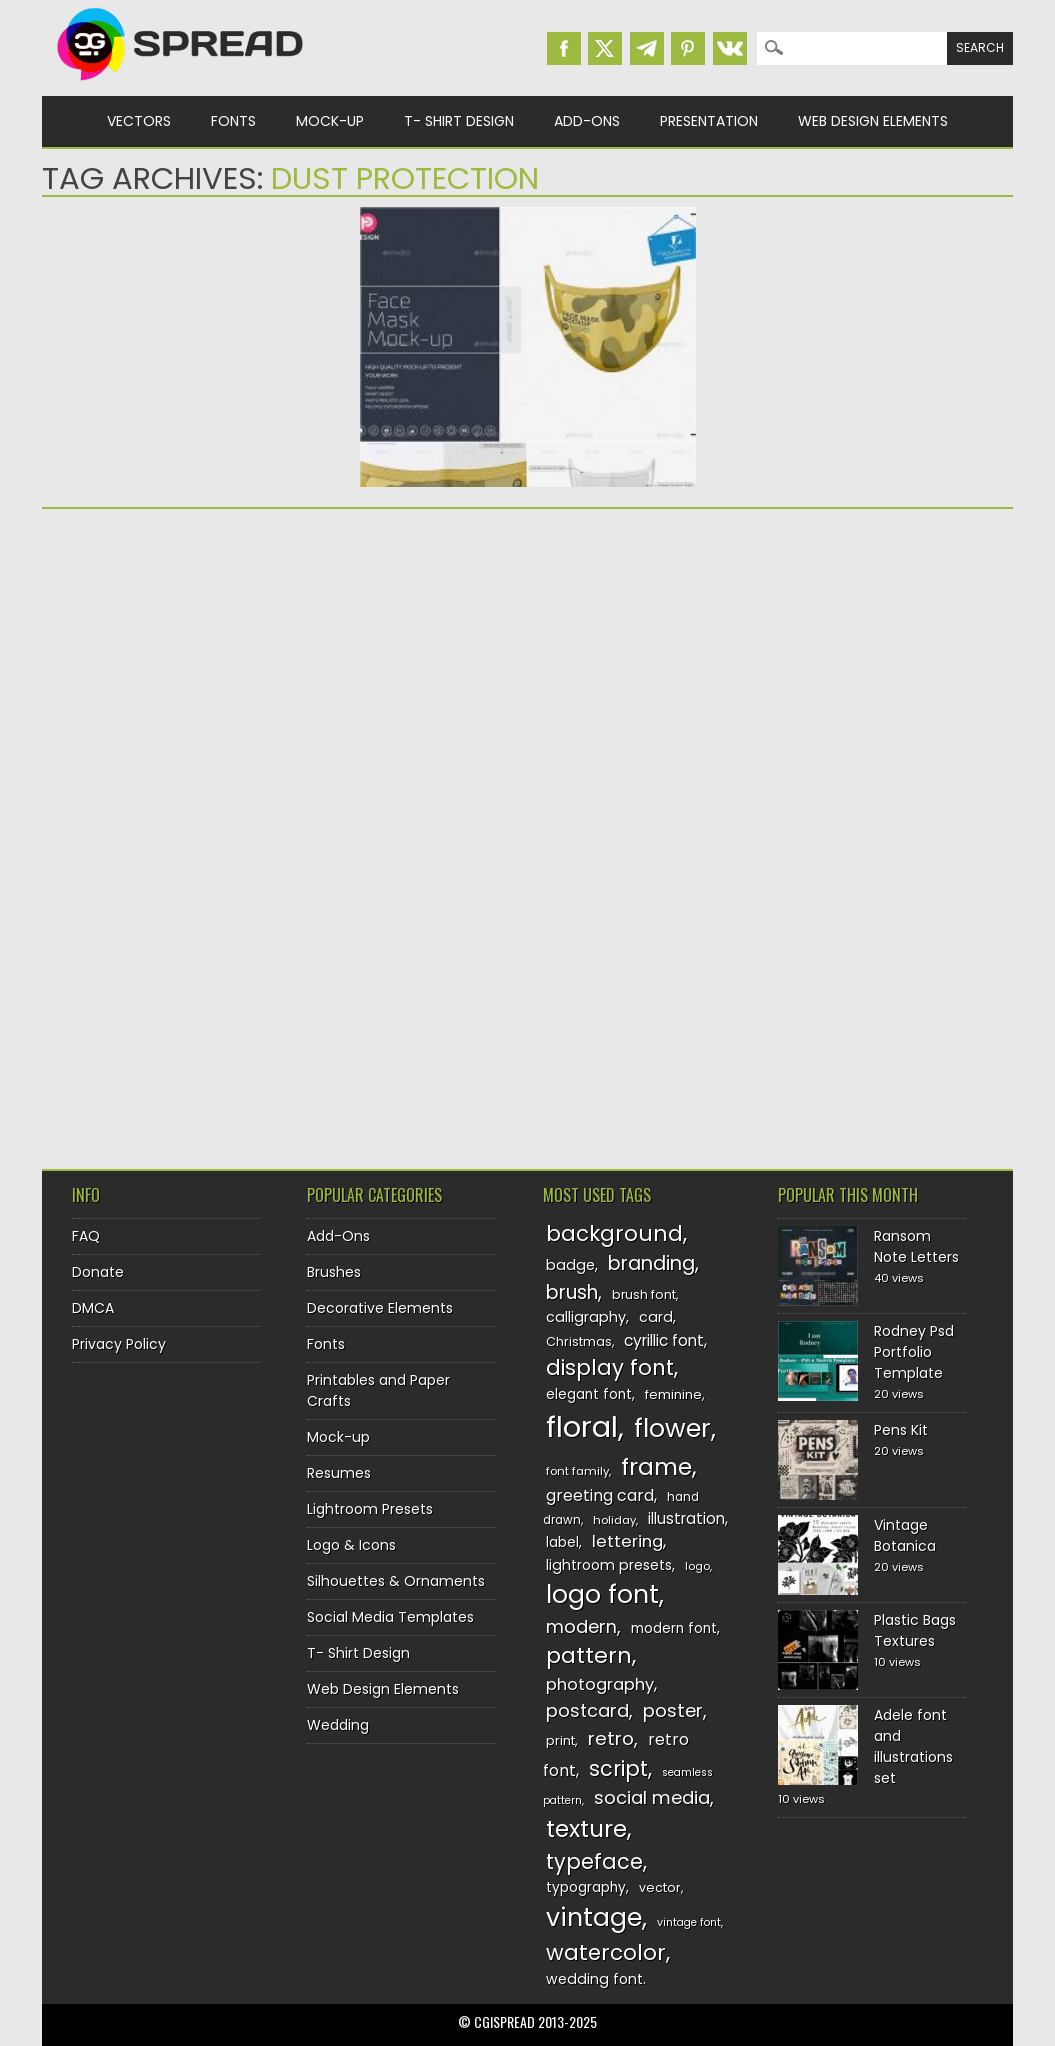 The height and width of the screenshot is (2046, 1055). Describe the element at coordinates (610, 1367) in the screenshot. I see `display font [display font (219 items)]` at that location.